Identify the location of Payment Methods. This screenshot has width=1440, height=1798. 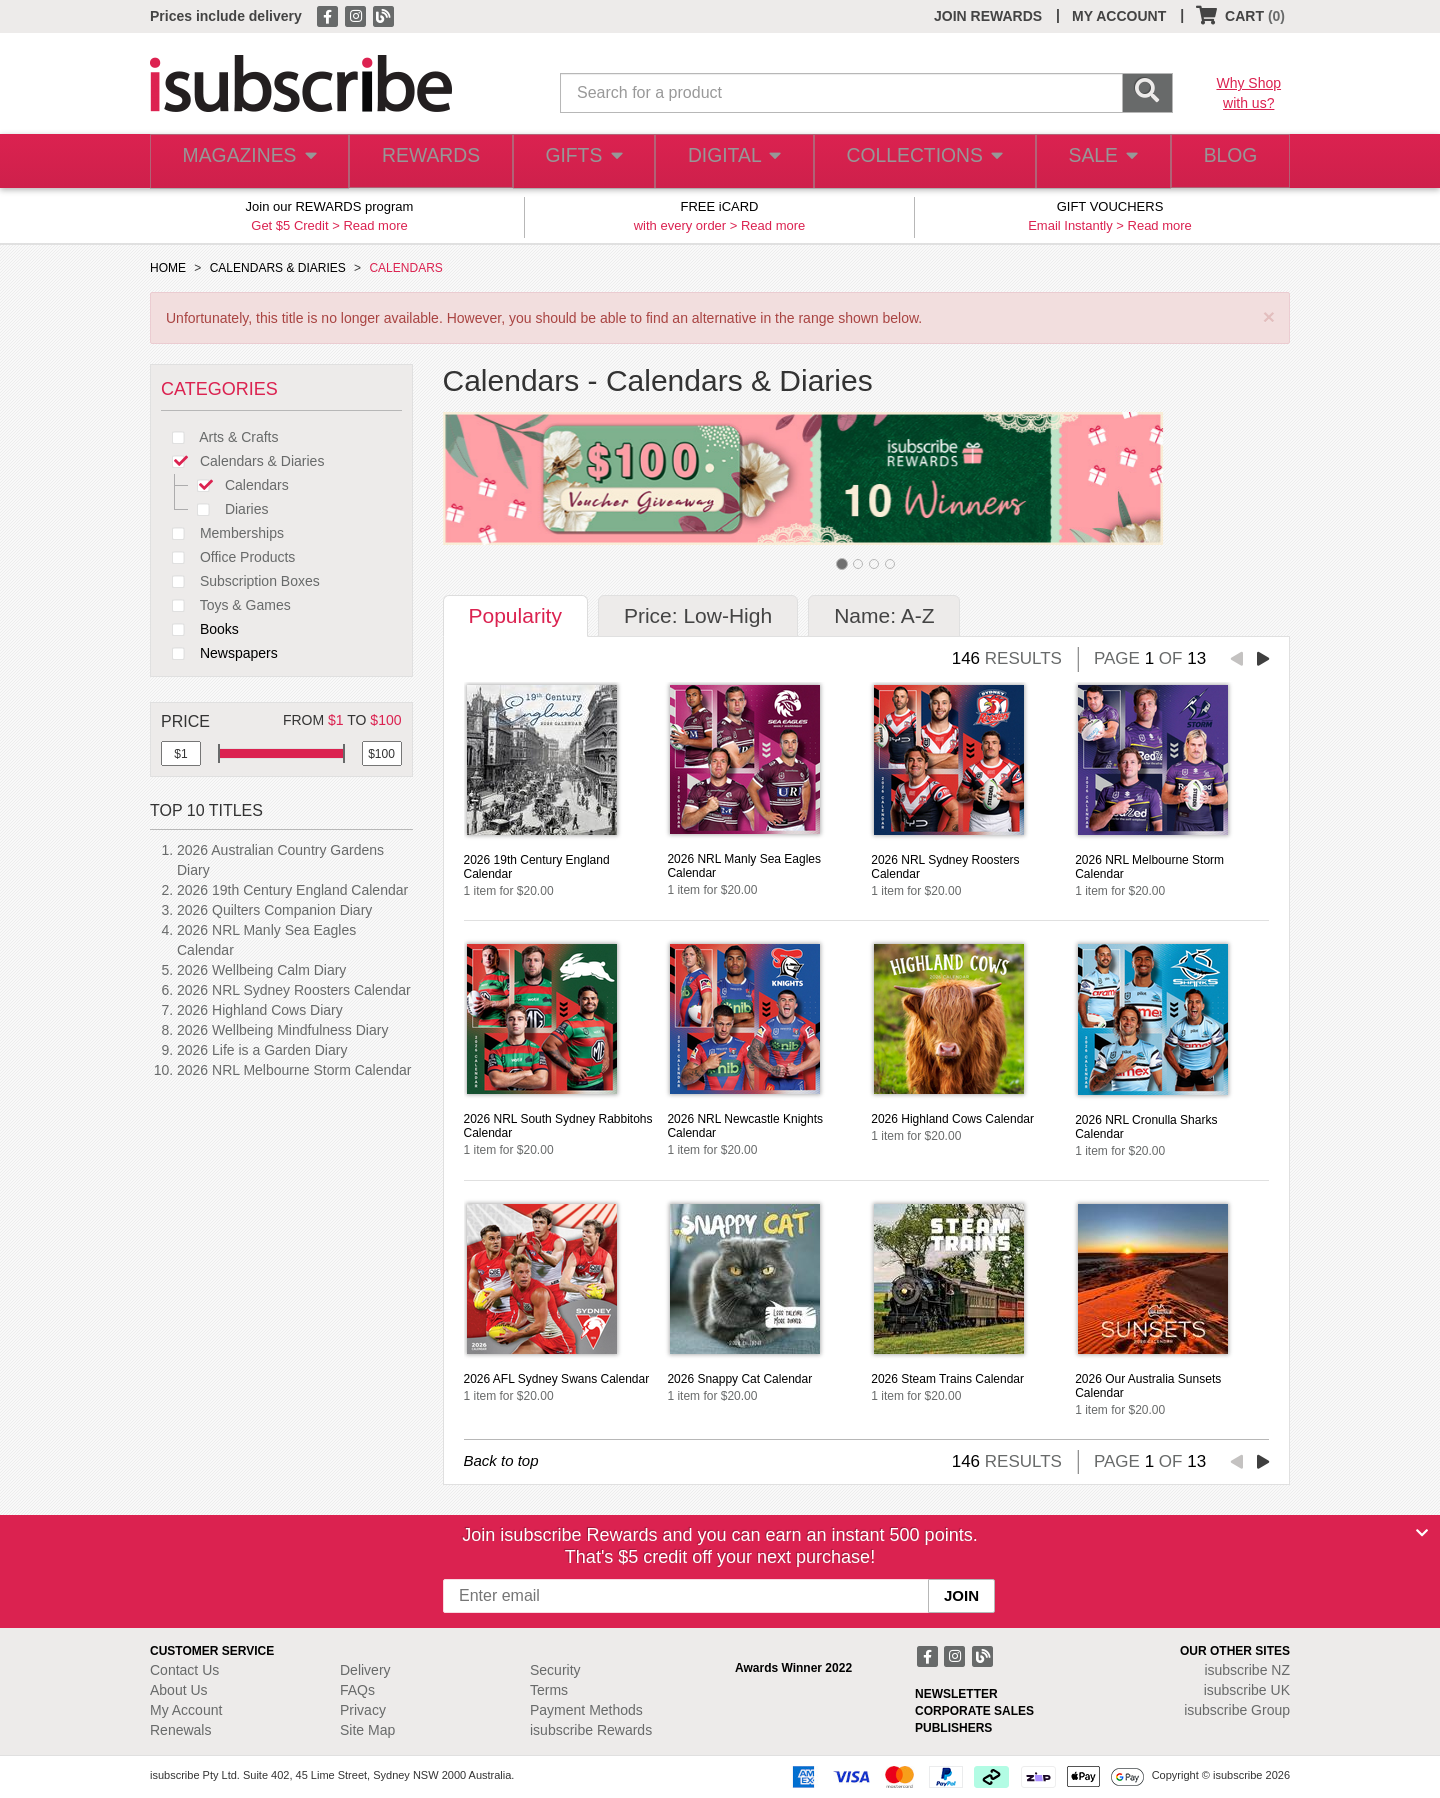
(586, 1710).